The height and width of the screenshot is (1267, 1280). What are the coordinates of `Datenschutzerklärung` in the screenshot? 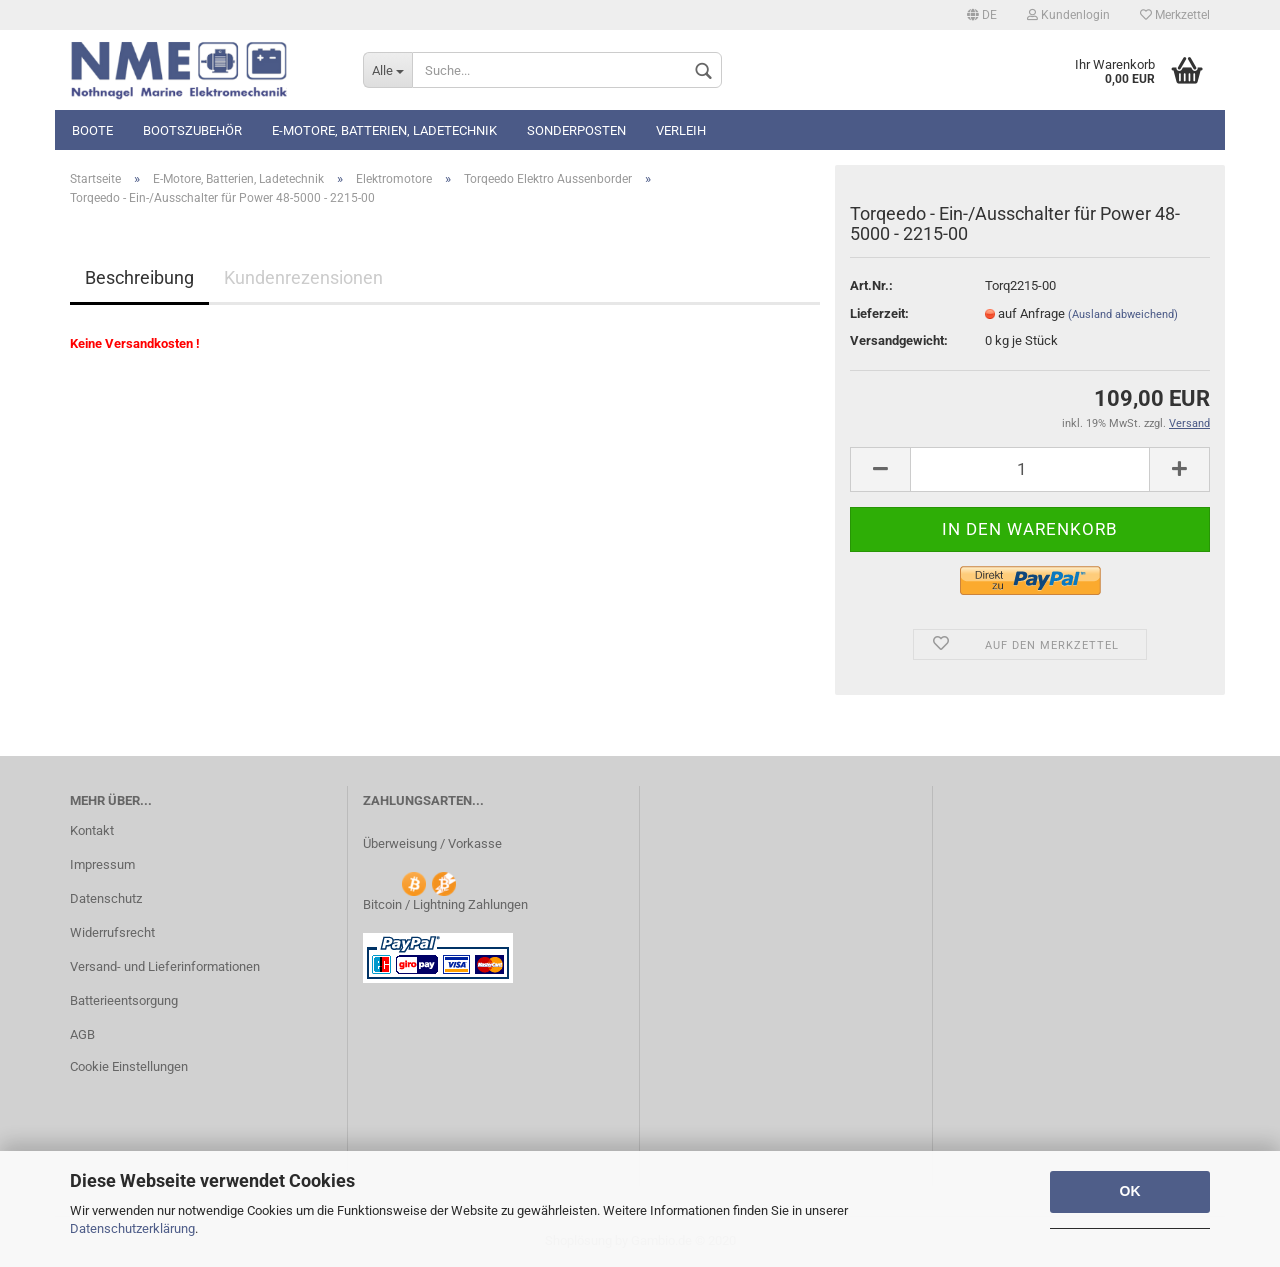 It's located at (132, 1228).